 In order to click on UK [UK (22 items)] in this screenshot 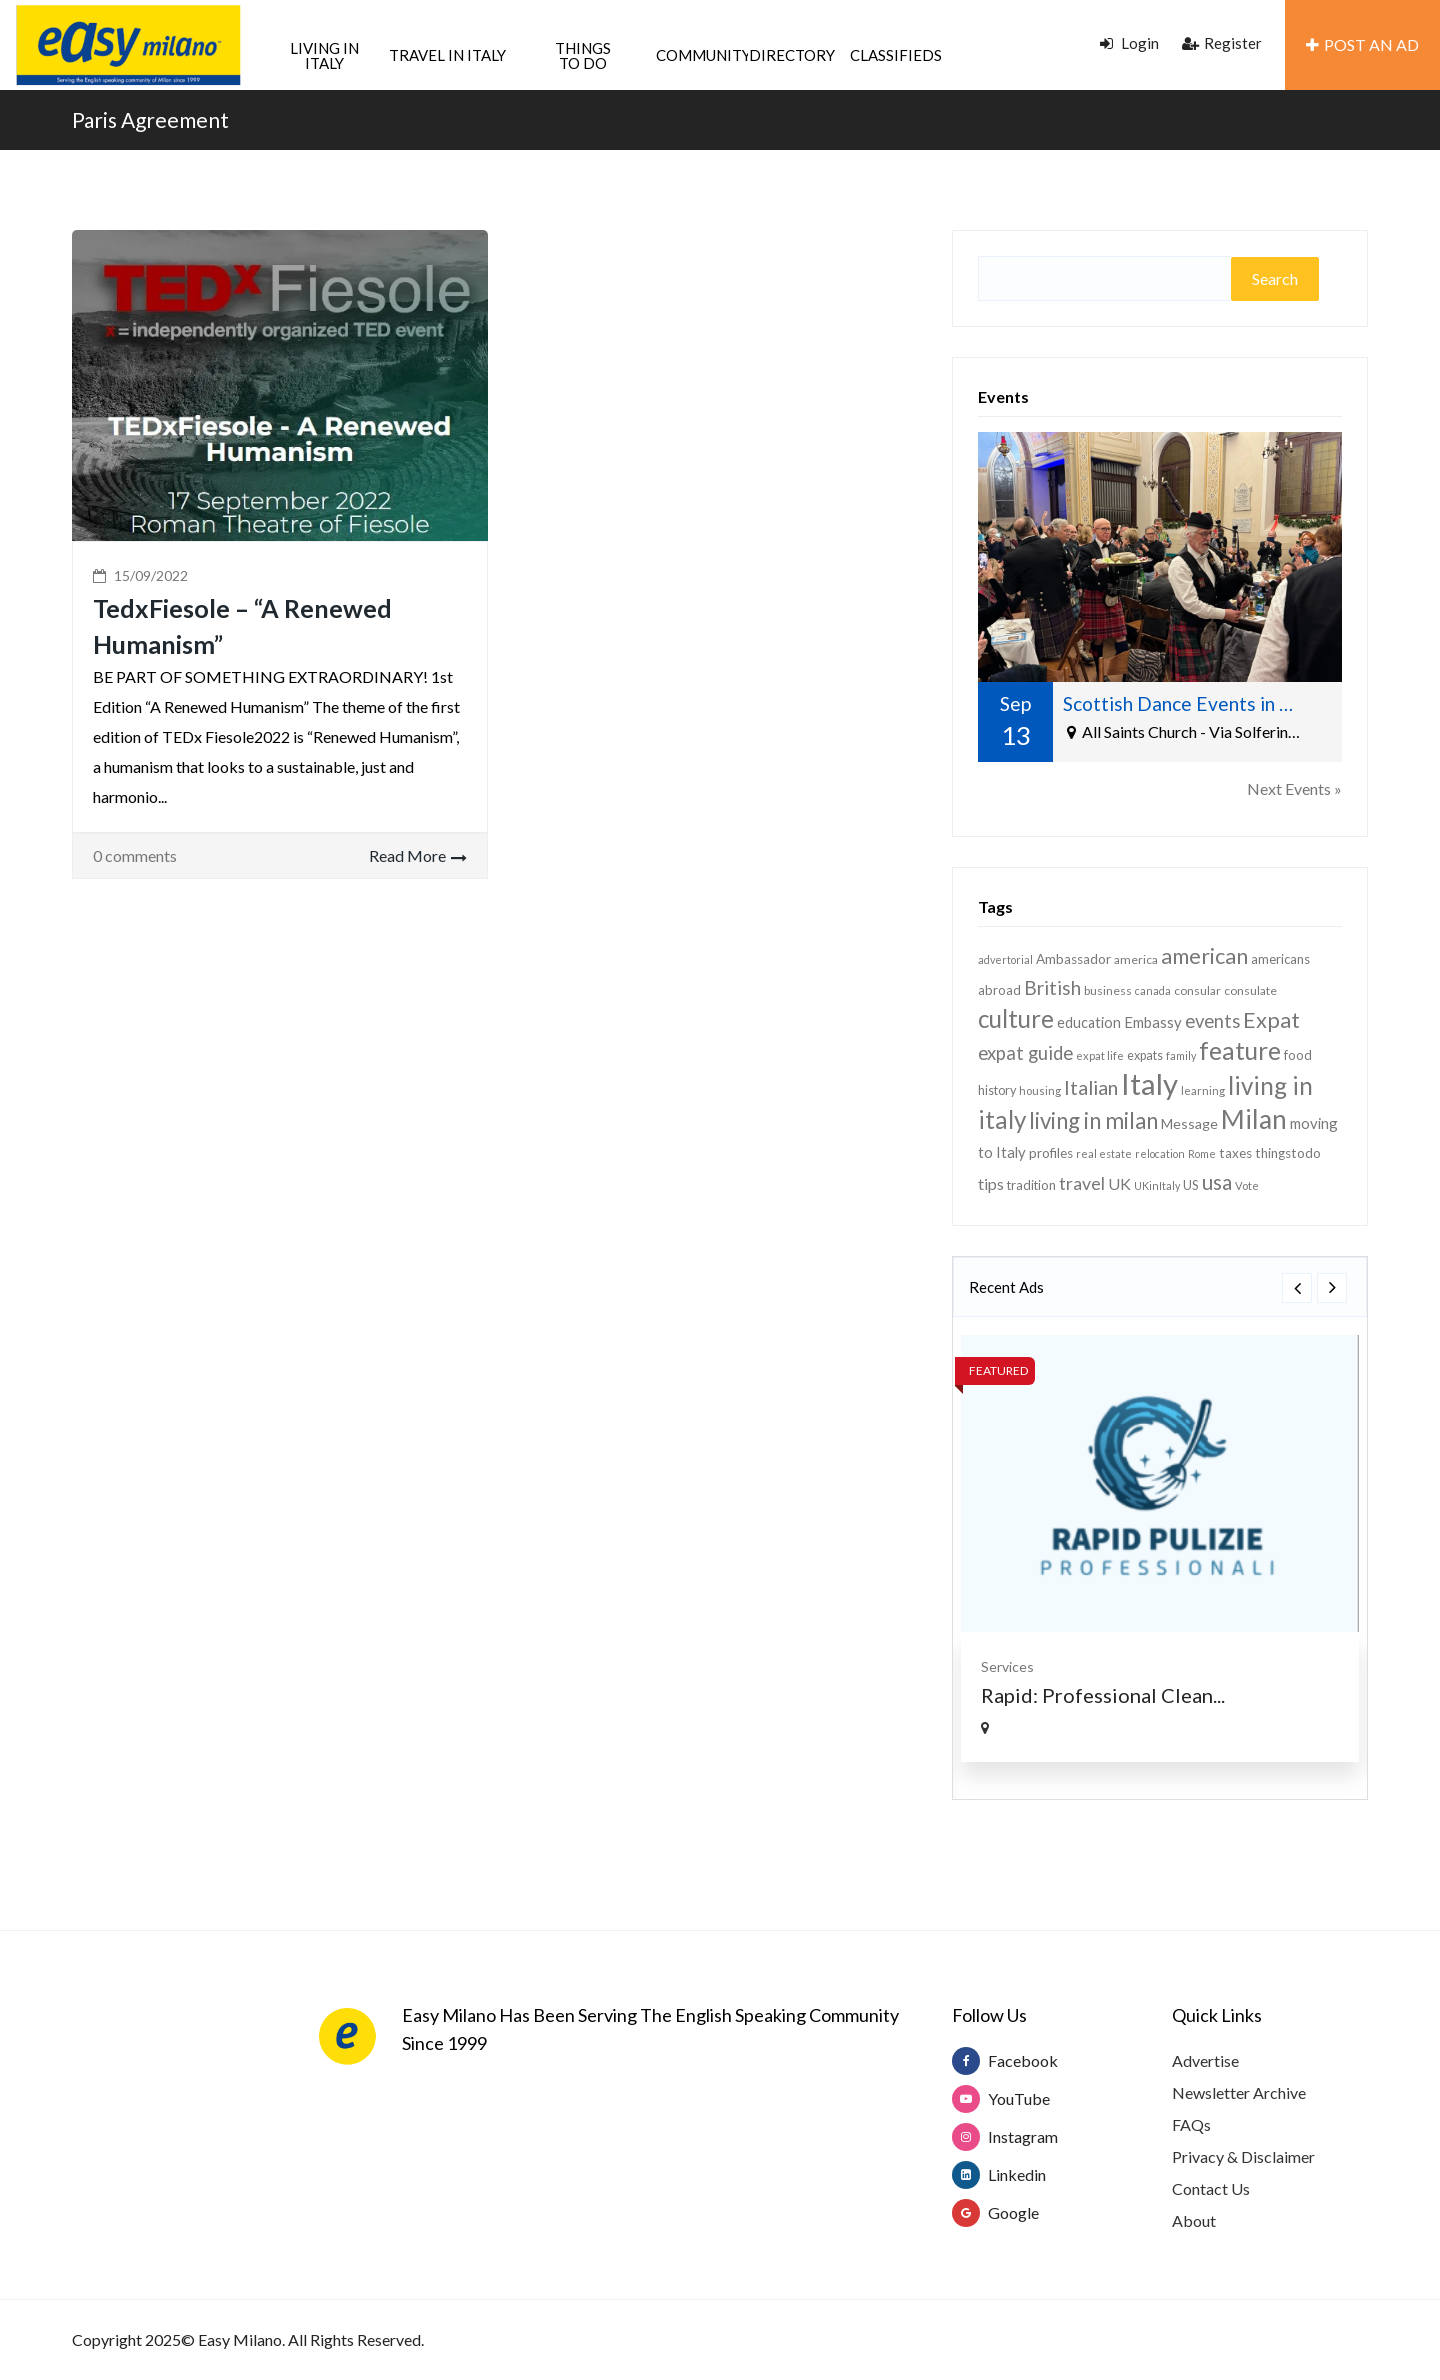, I will do `click(1119, 1183)`.